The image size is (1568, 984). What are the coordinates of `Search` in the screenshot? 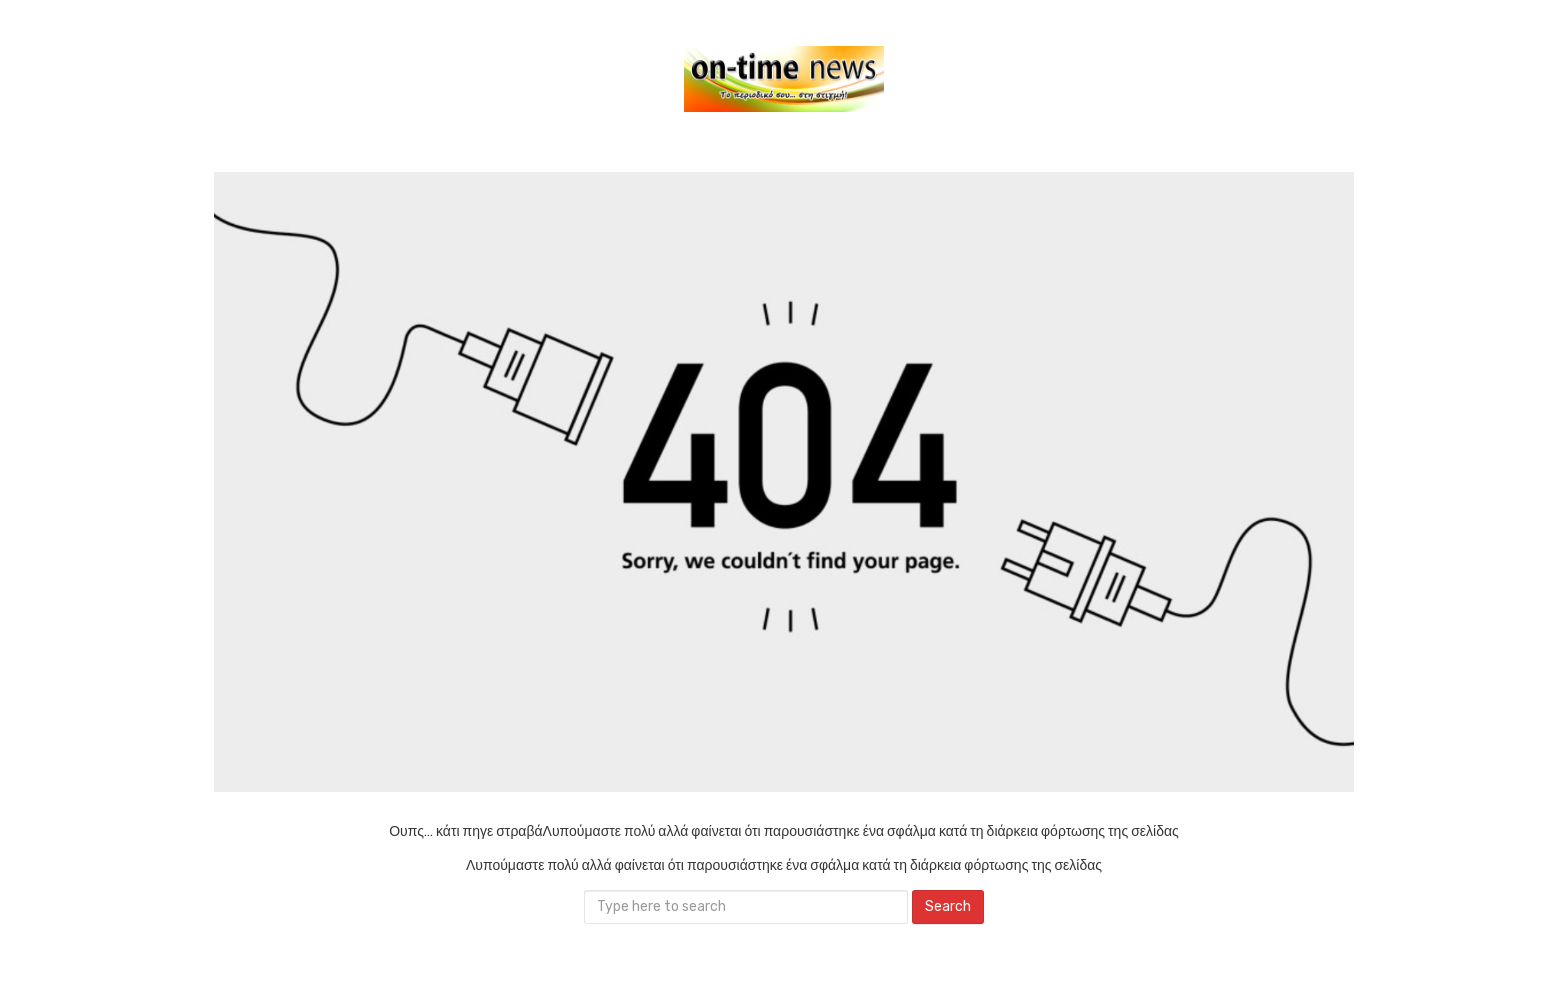 It's located at (948, 906).